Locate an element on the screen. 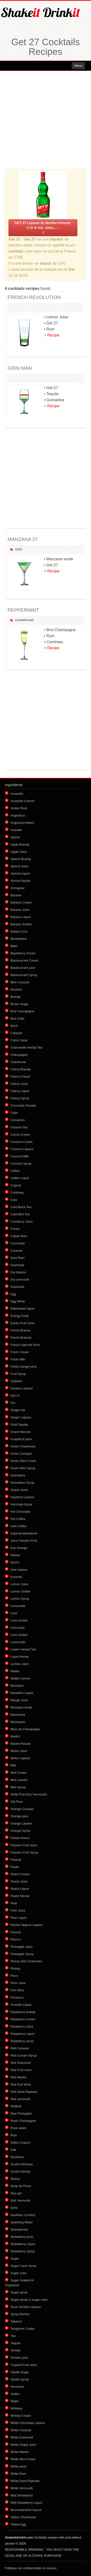  Cucumber is located at coordinates (17, 1243).